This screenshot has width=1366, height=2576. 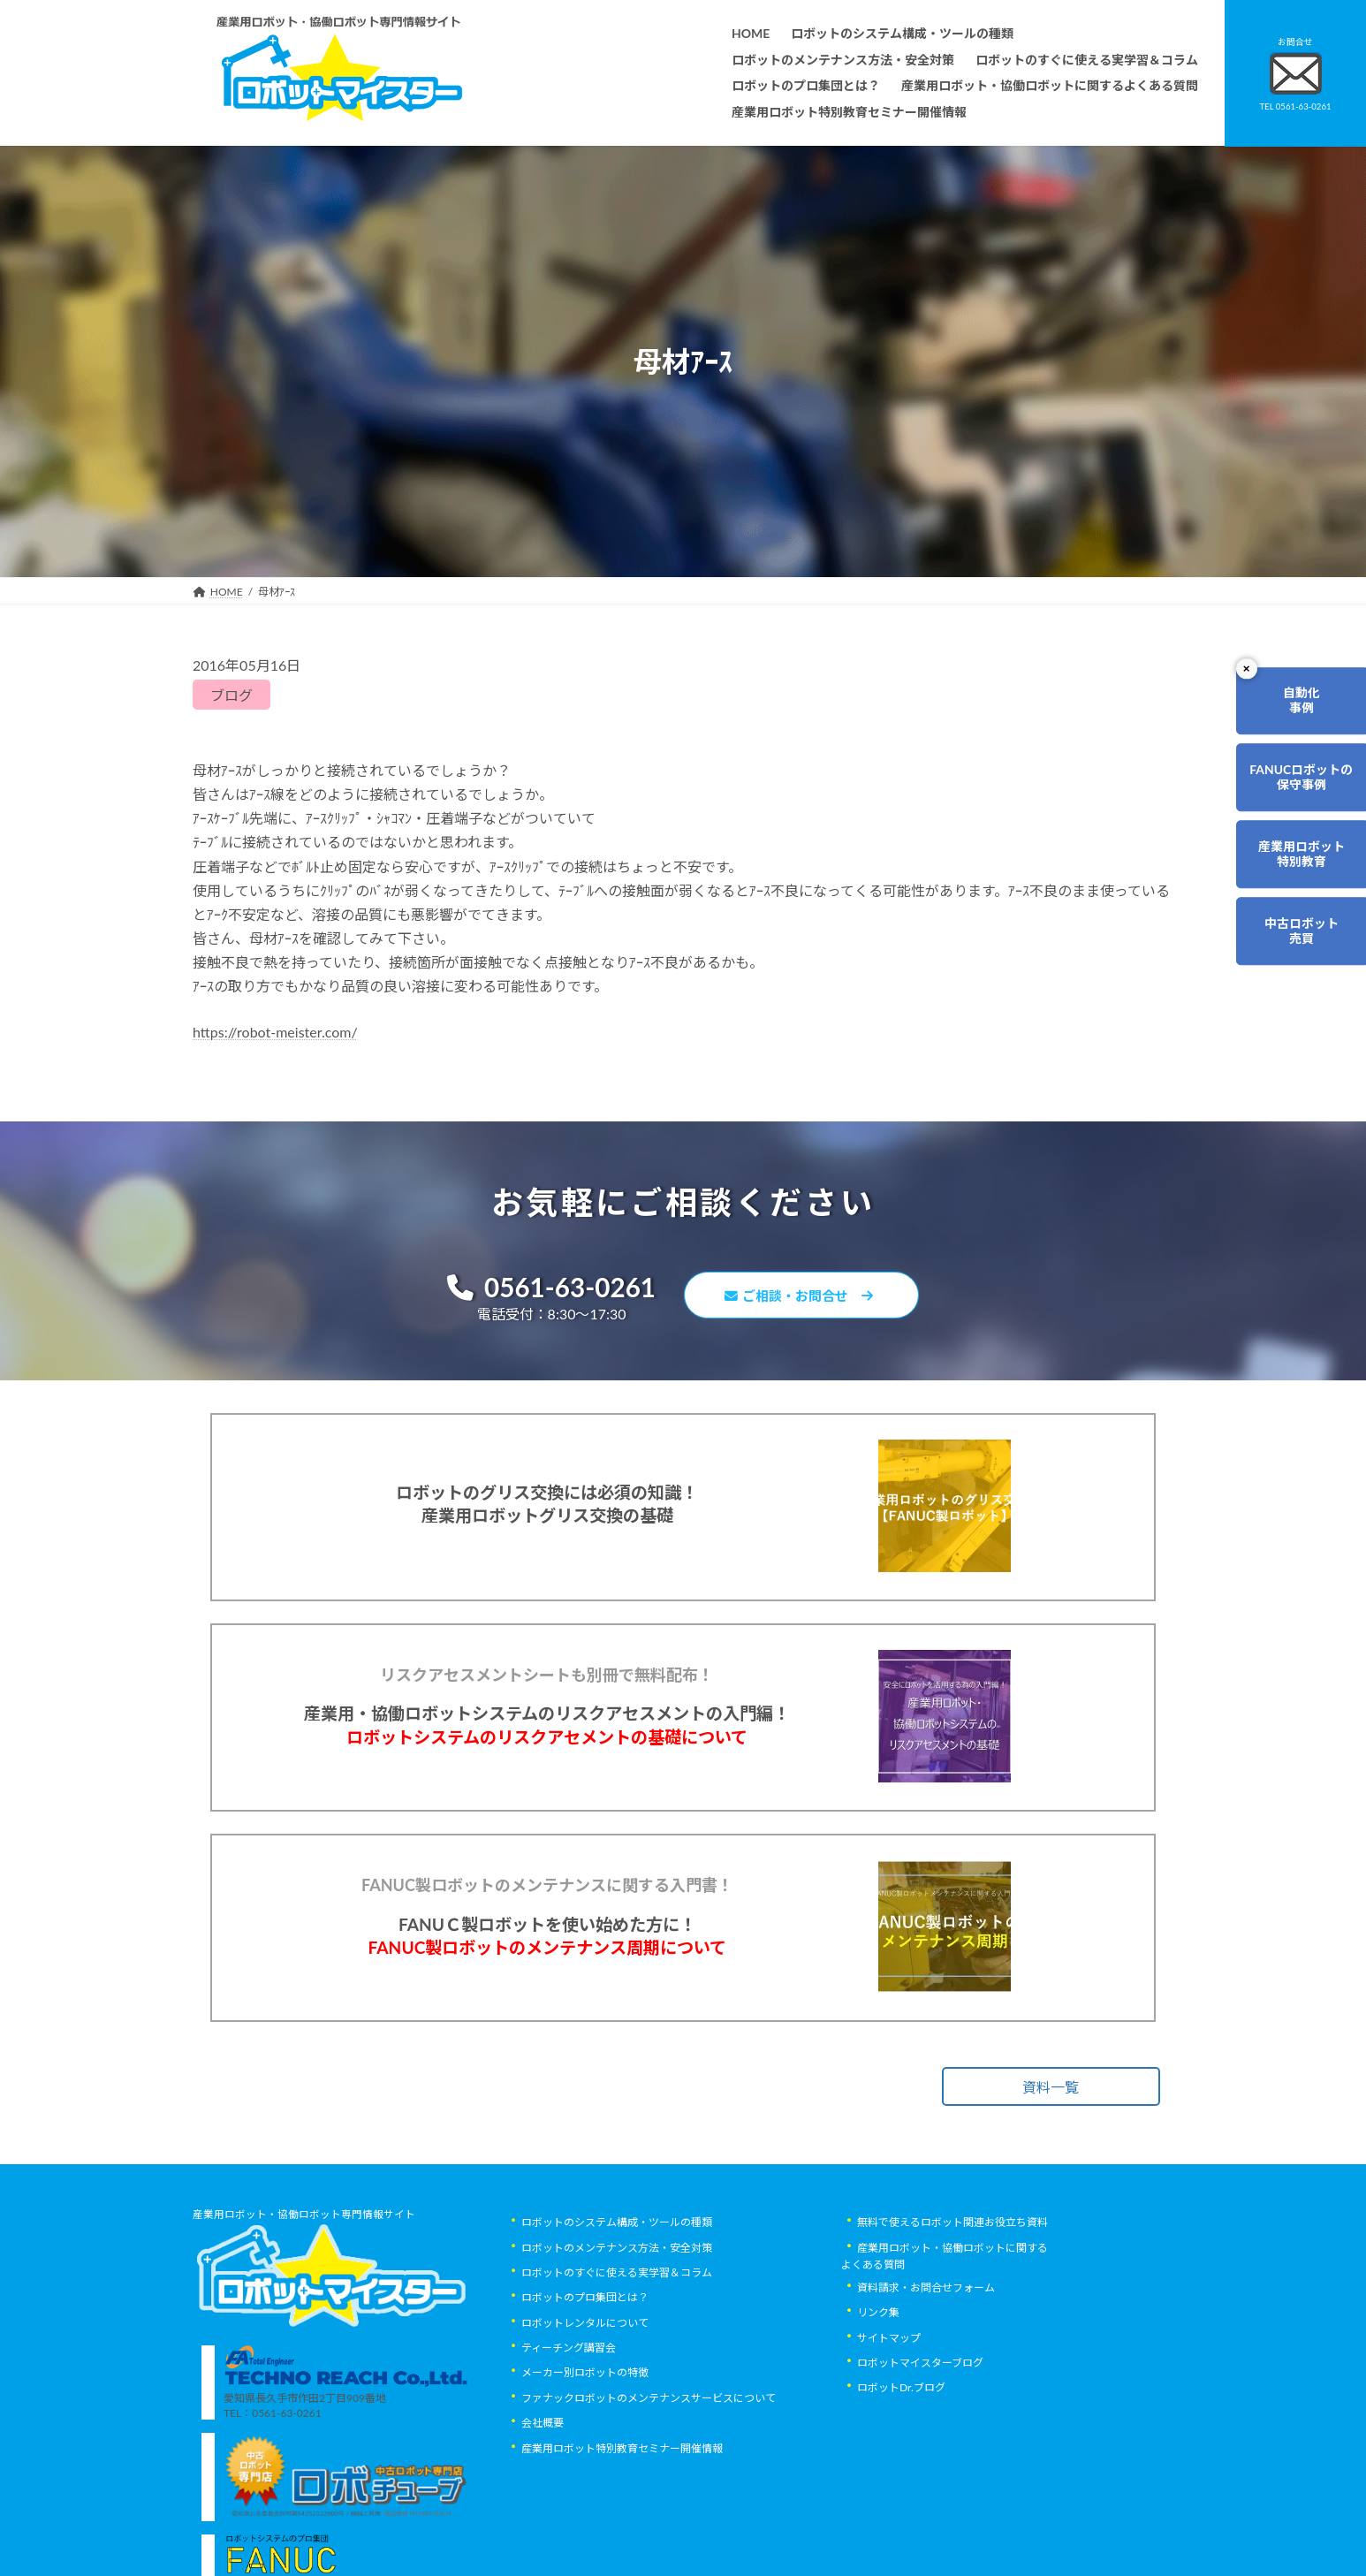 What do you see at coordinates (585, 2383) in the screenshot?
I see `ロボットのプロ集団とは？` at bounding box center [585, 2383].